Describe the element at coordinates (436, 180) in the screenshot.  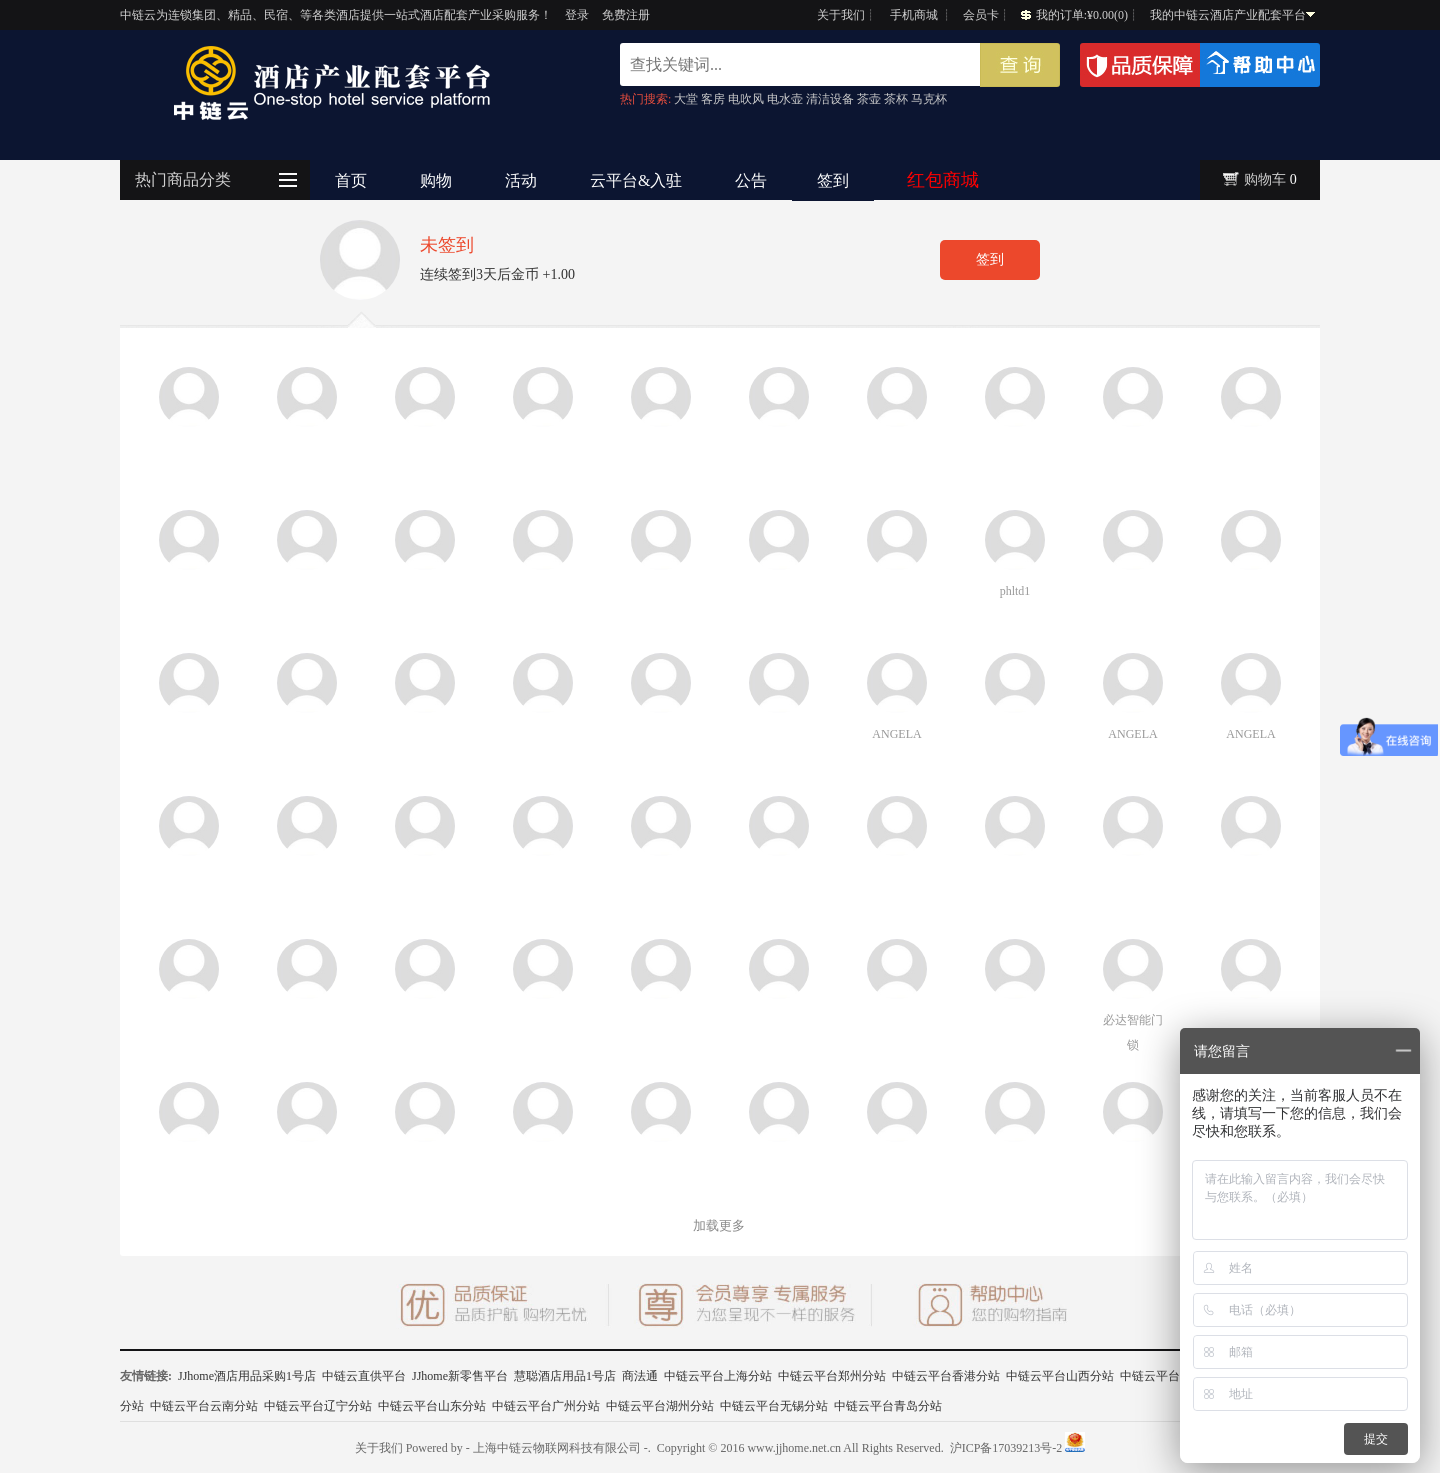
I see `购物` at that location.